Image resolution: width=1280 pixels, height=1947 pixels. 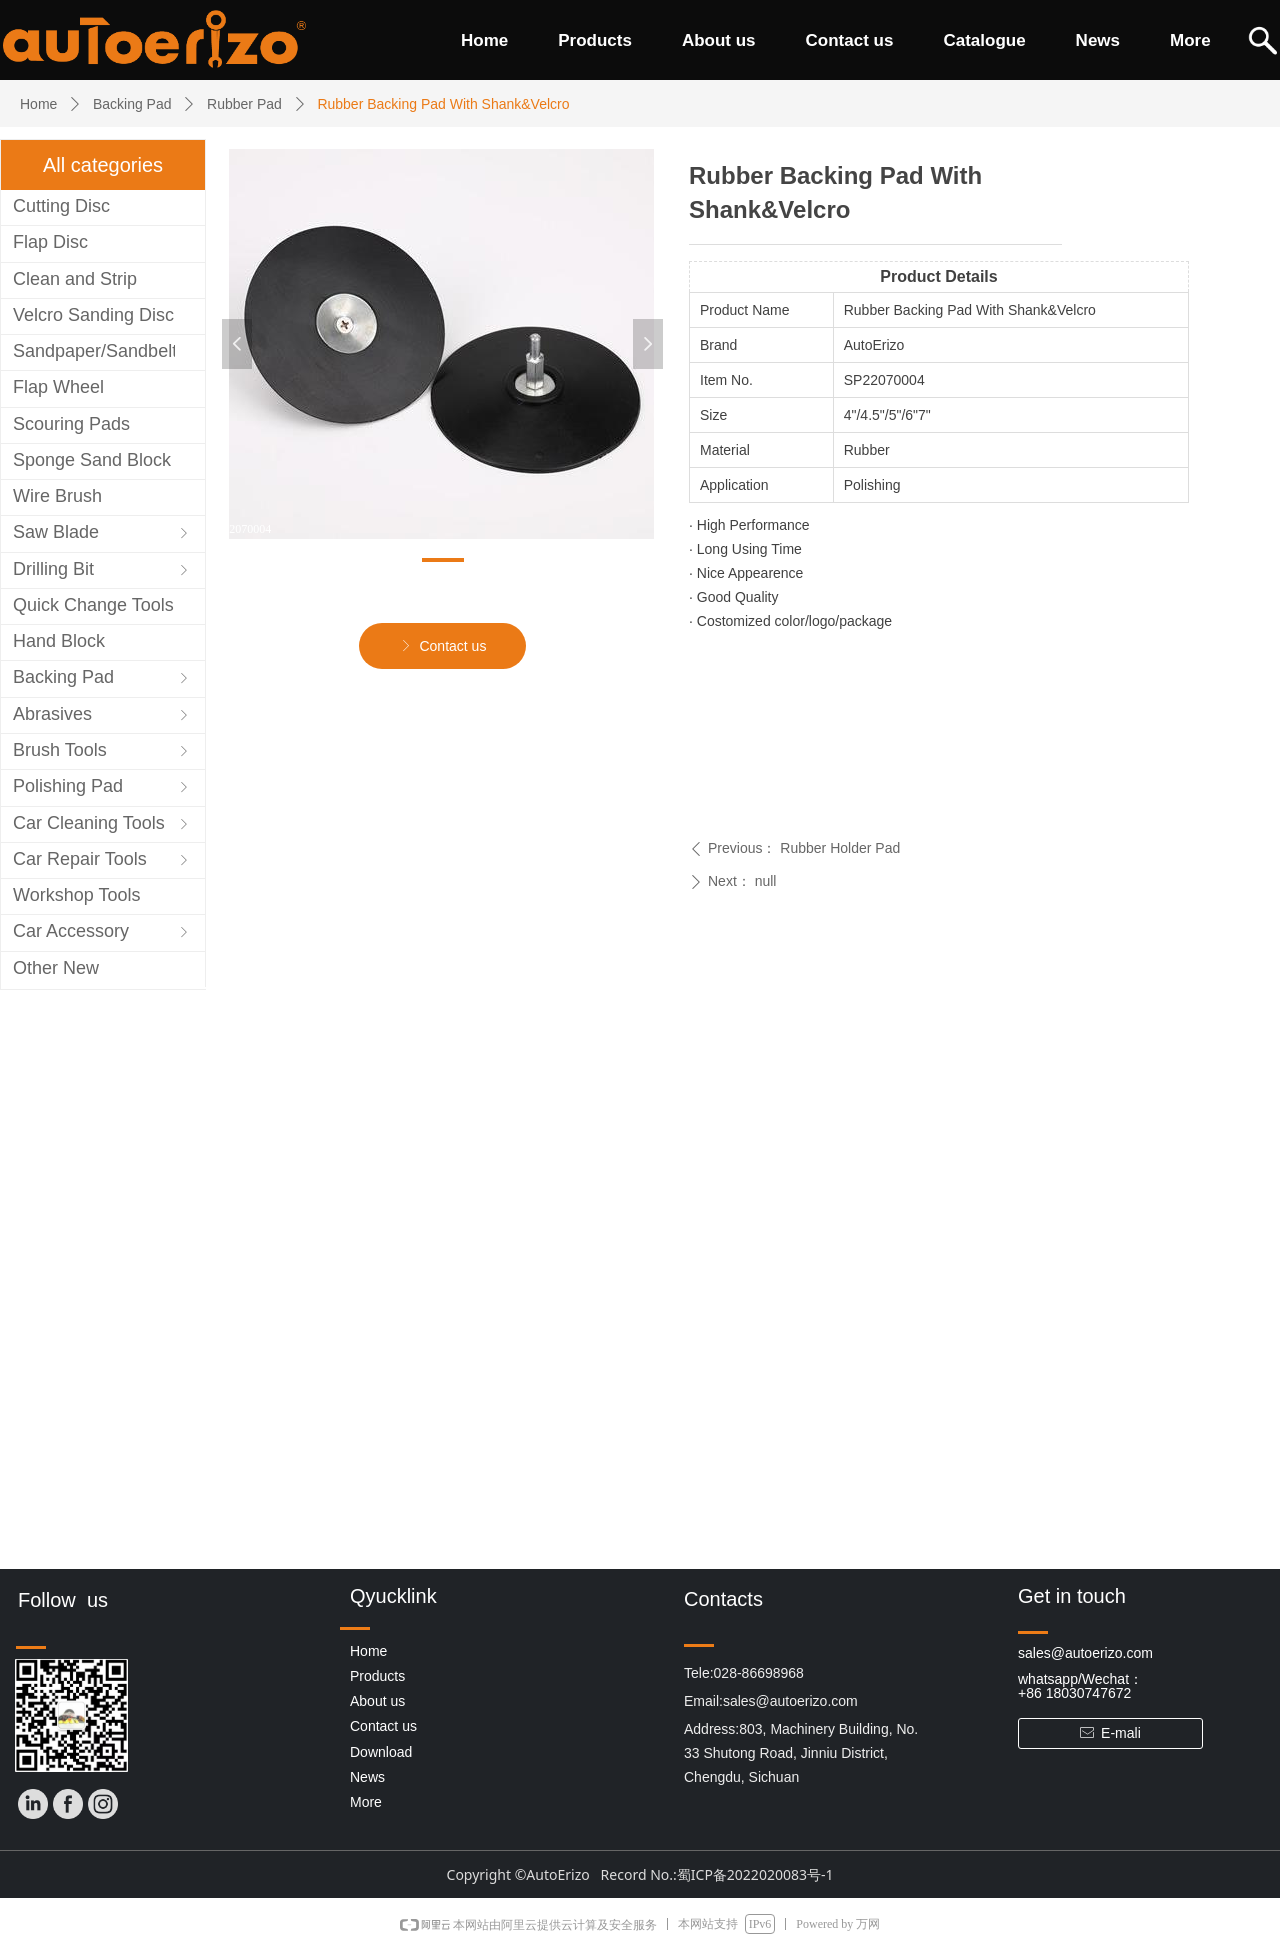 I want to click on Backing Pad, so click(x=132, y=104).